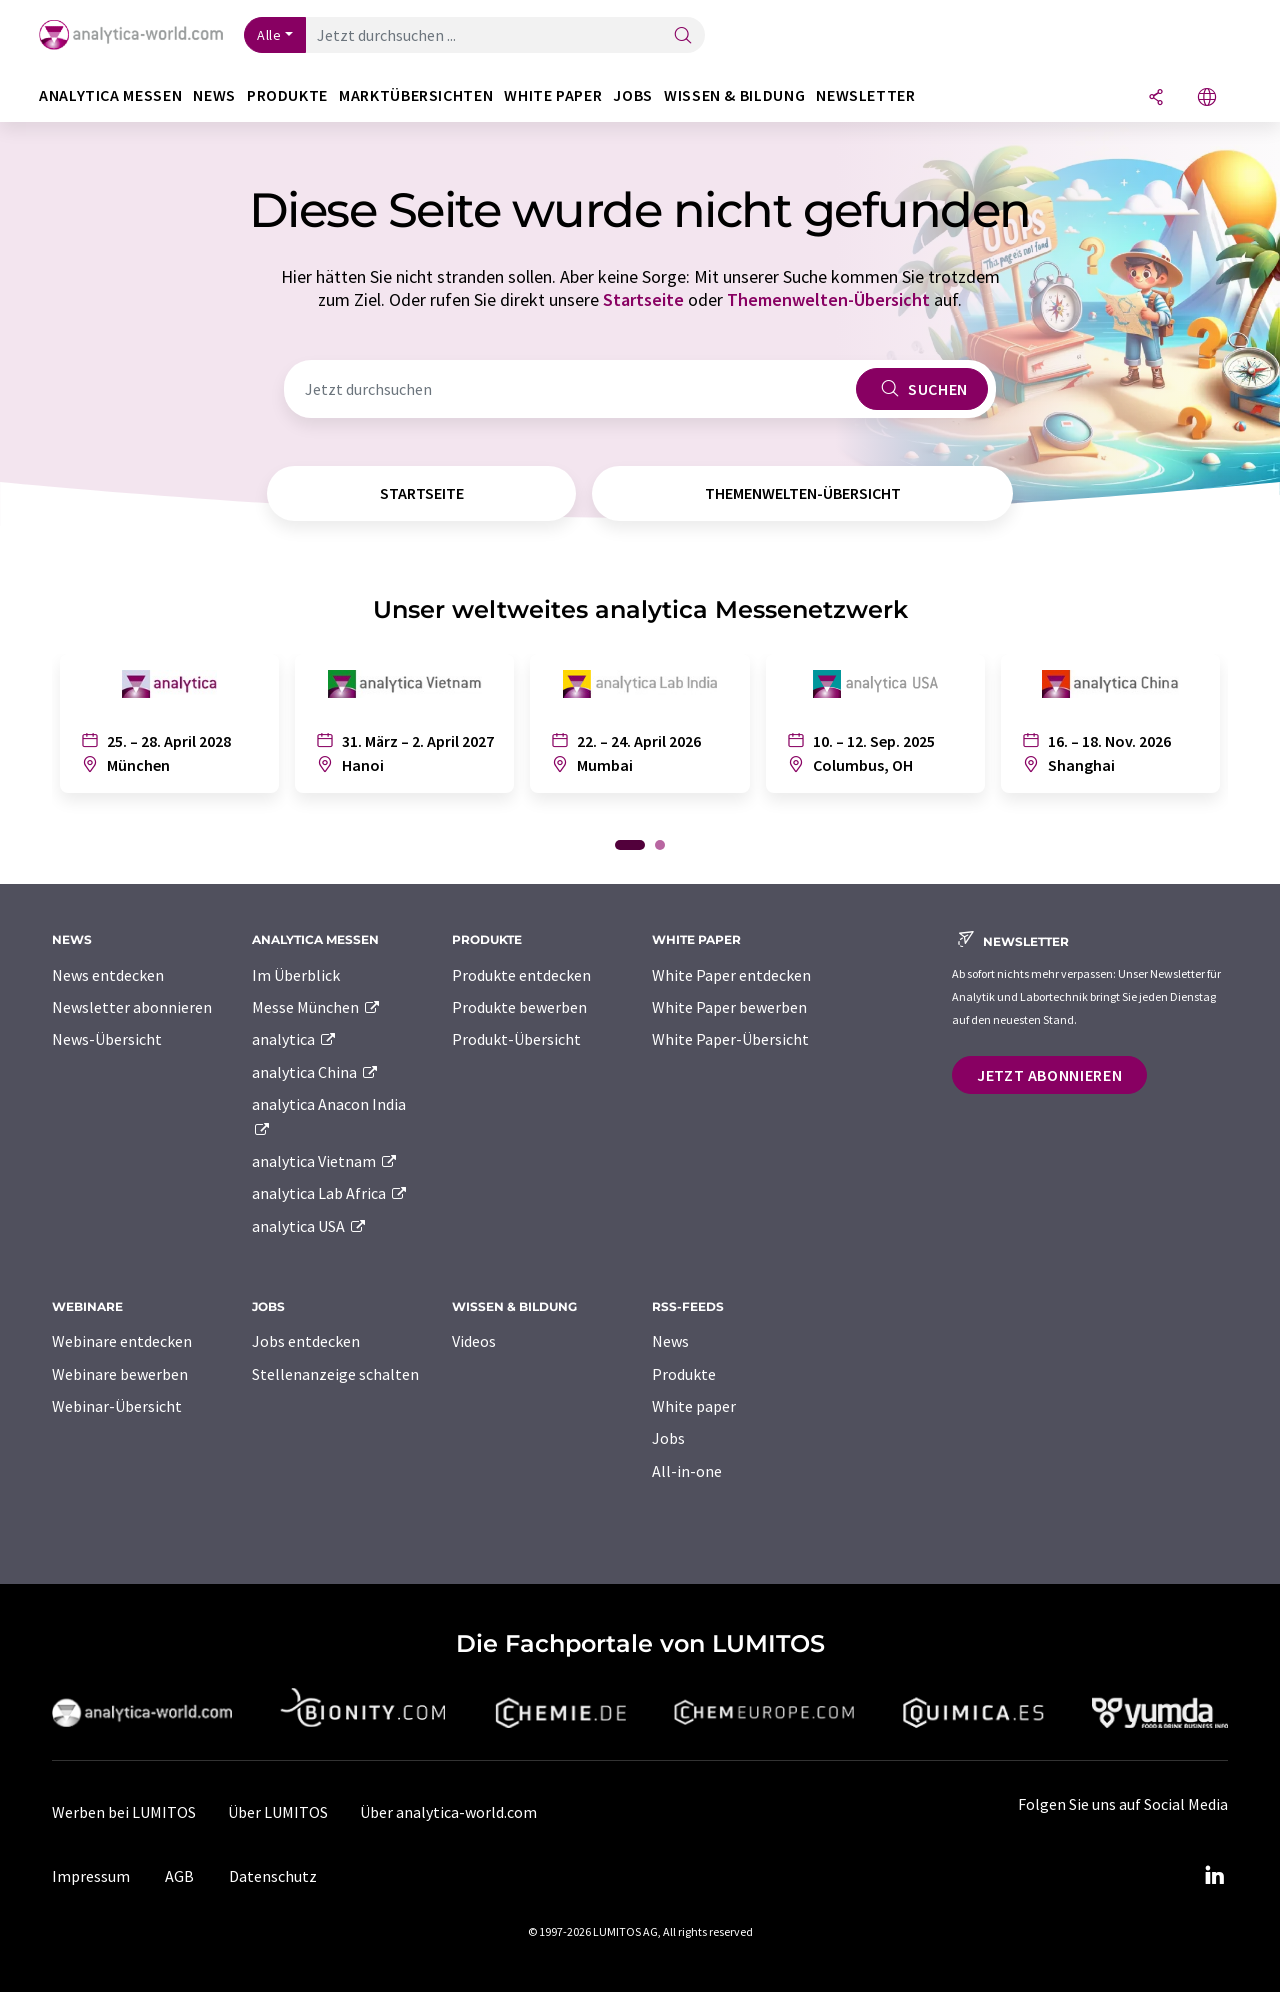 This screenshot has height=1992, width=1280. I want to click on Im Überblick, so click(296, 975).